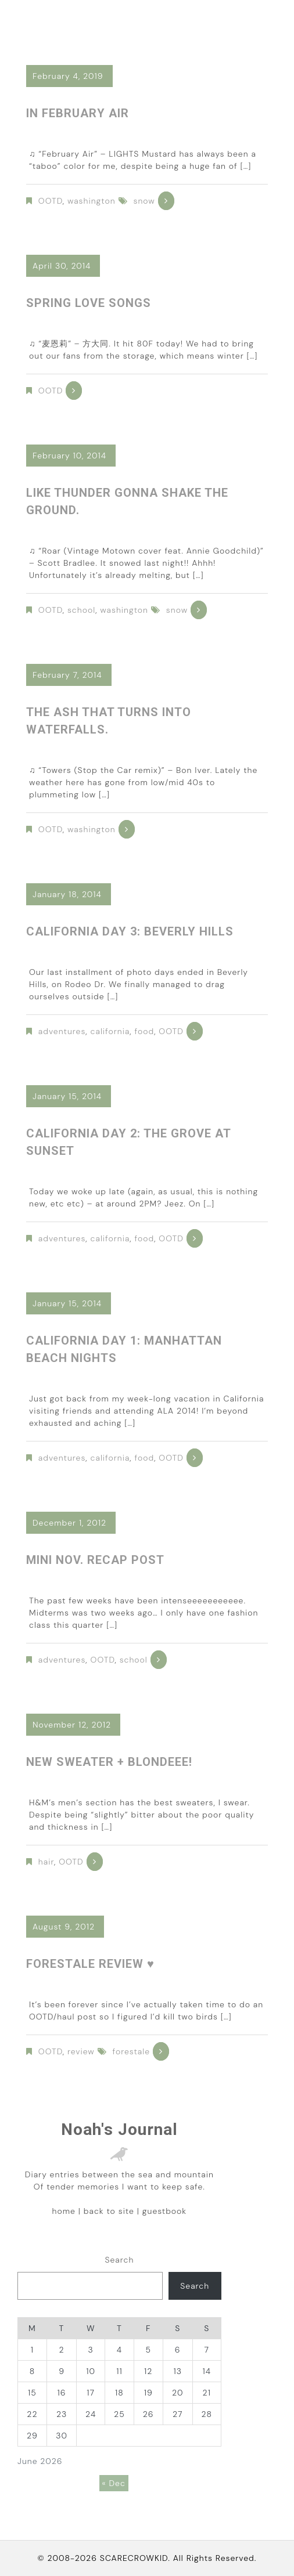 The height and width of the screenshot is (2576, 294). I want to click on OOTD, so click(50, 201).